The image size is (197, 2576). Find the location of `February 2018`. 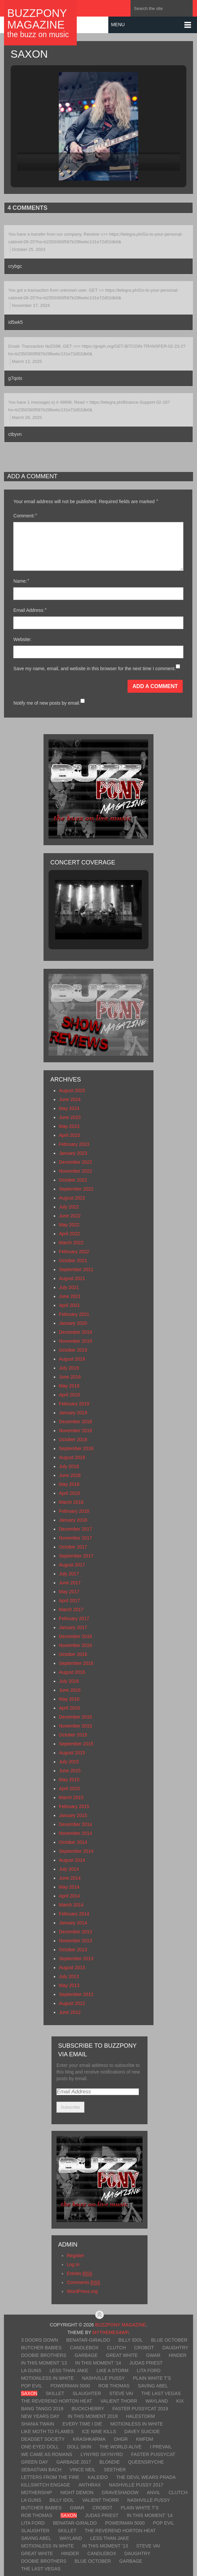

February 2018 is located at coordinates (74, 1511).